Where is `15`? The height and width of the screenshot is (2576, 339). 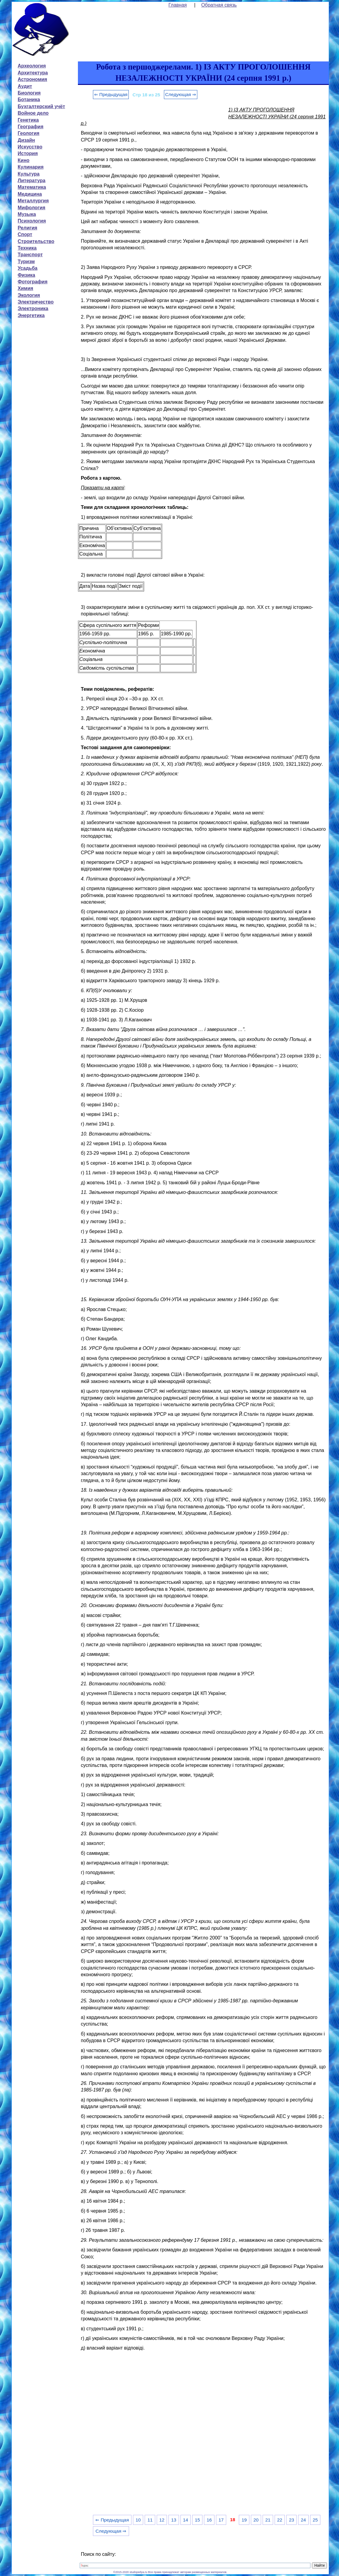
15 is located at coordinates (197, 2519).